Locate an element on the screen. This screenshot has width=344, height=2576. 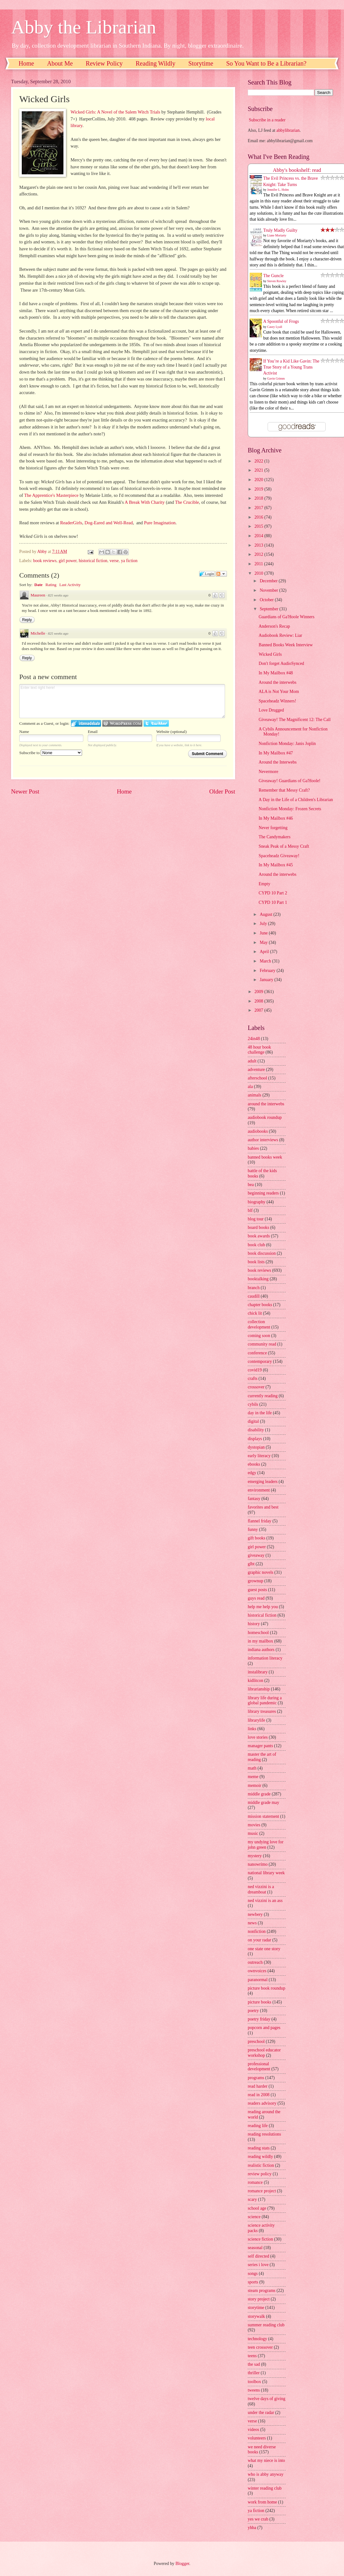
collection development is located at coordinates (259, 1324).